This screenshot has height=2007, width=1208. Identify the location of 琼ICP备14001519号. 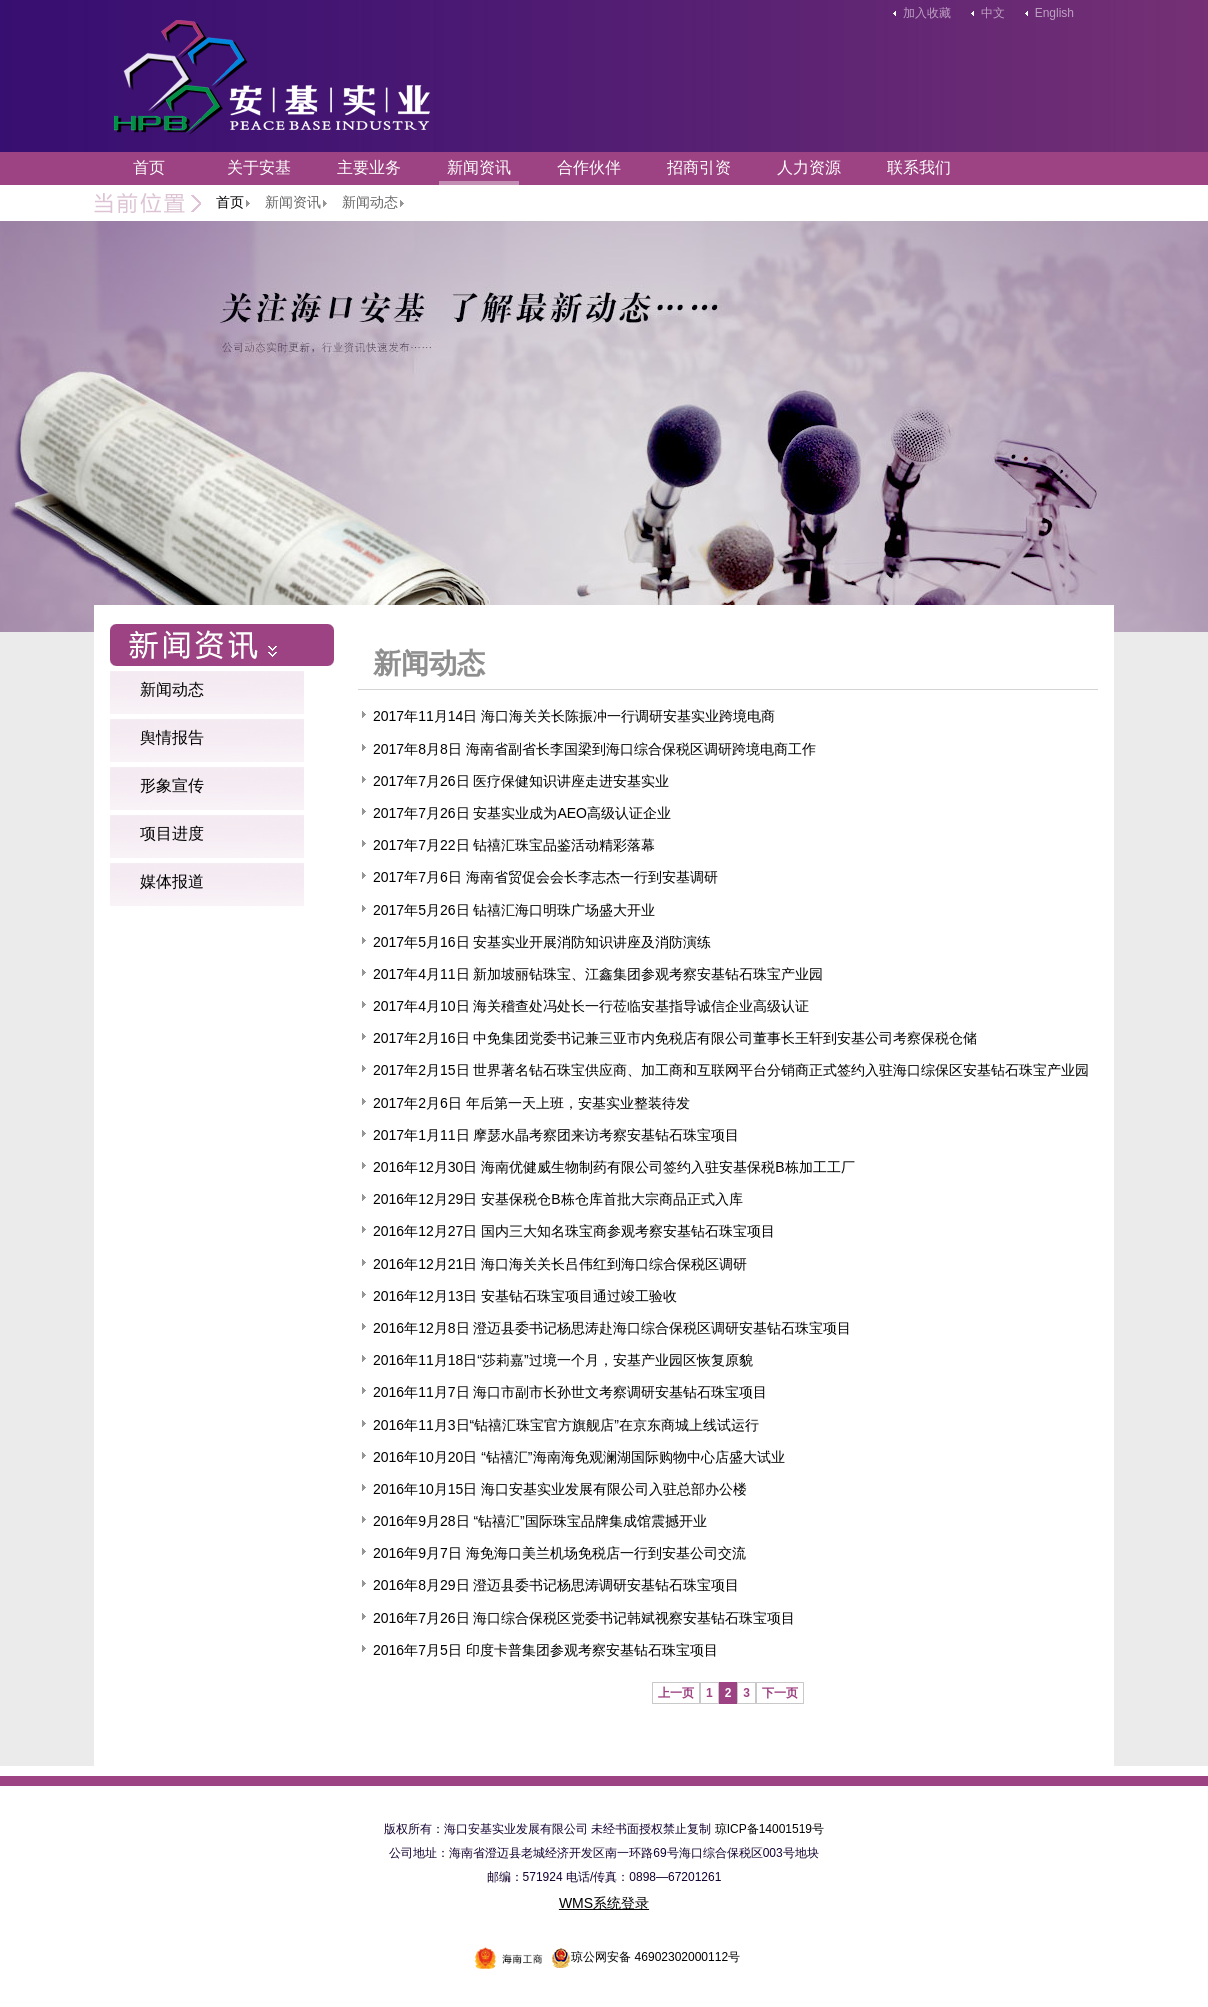
(769, 1829).